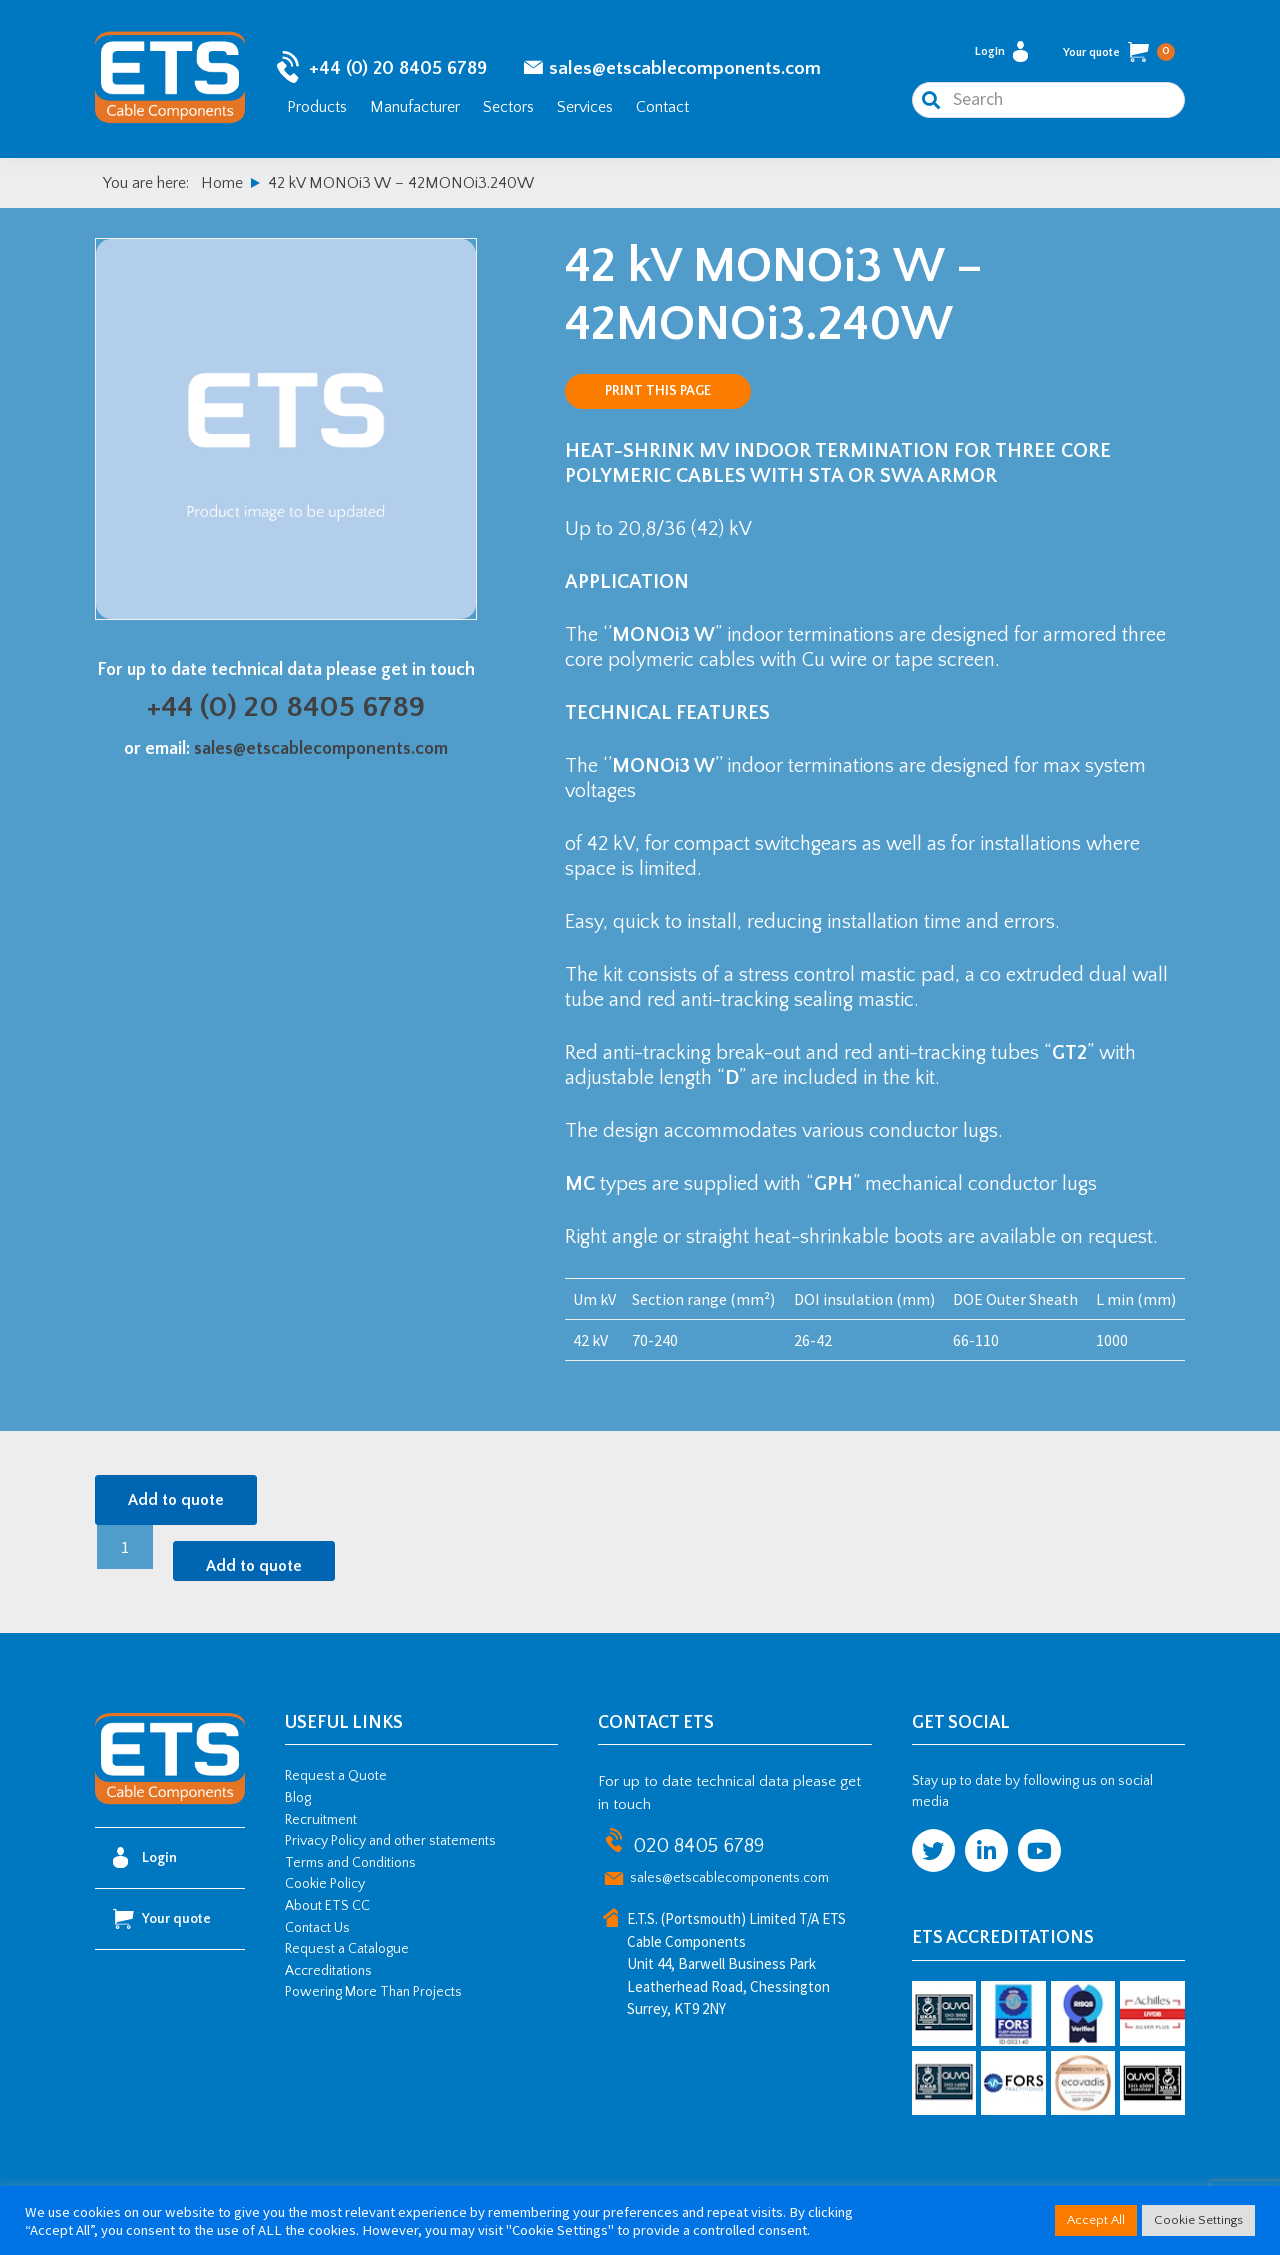  Describe the element at coordinates (658, 394) in the screenshot. I see `Print this page` at that location.